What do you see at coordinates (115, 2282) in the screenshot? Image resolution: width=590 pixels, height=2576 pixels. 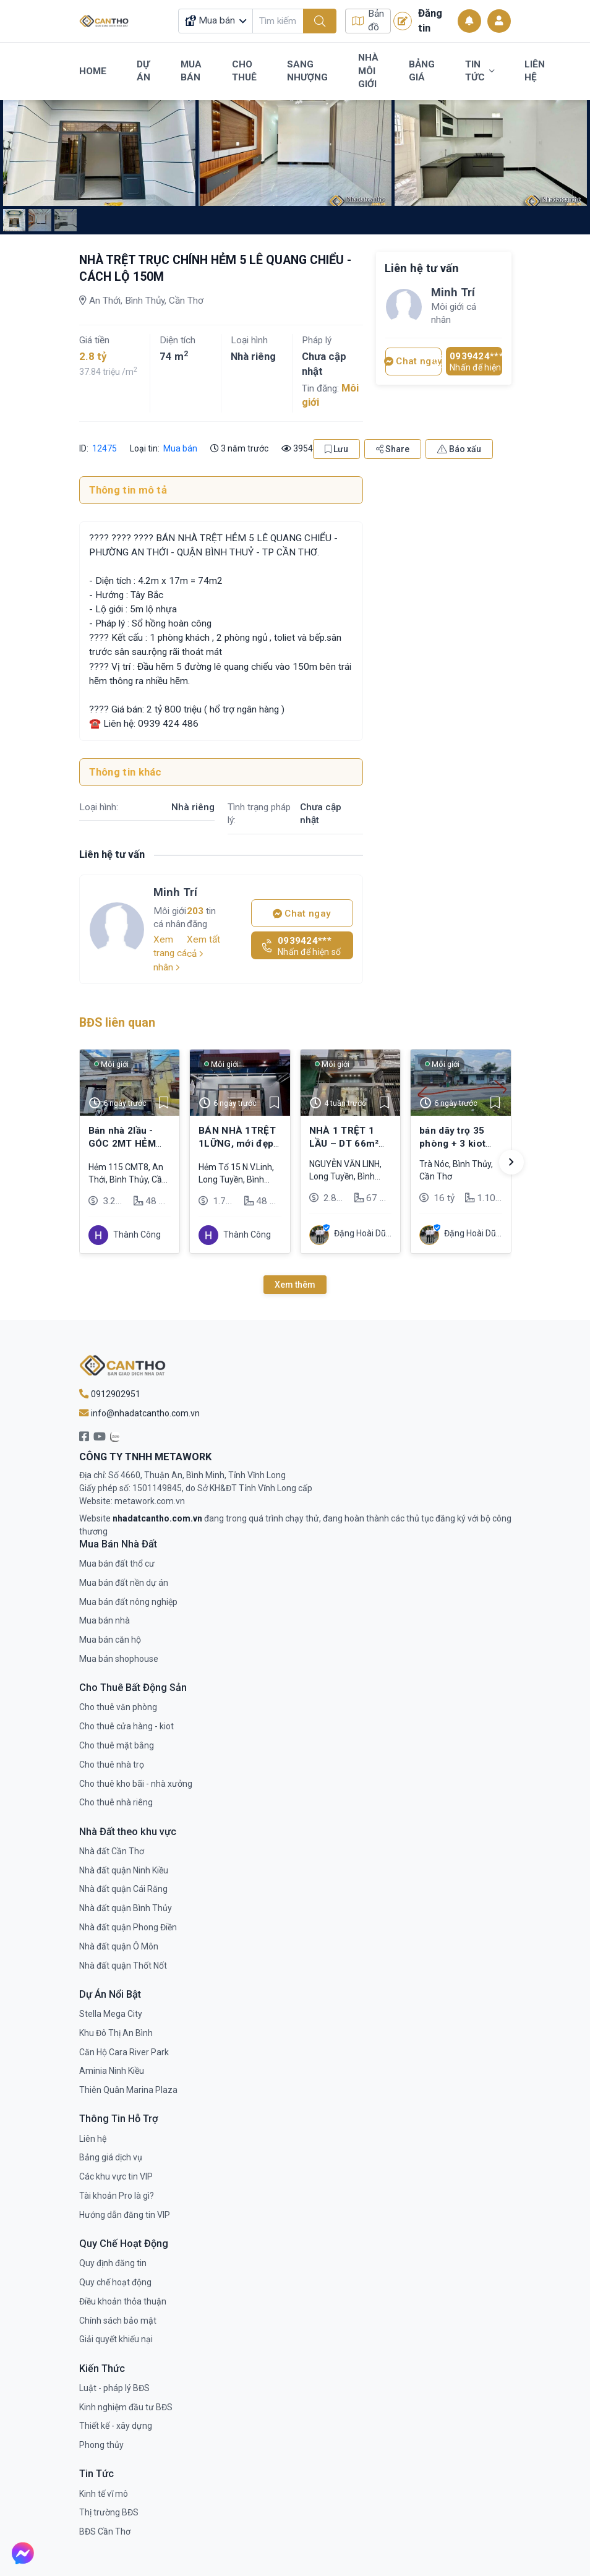 I see `Quy chế hoạt động` at bounding box center [115, 2282].